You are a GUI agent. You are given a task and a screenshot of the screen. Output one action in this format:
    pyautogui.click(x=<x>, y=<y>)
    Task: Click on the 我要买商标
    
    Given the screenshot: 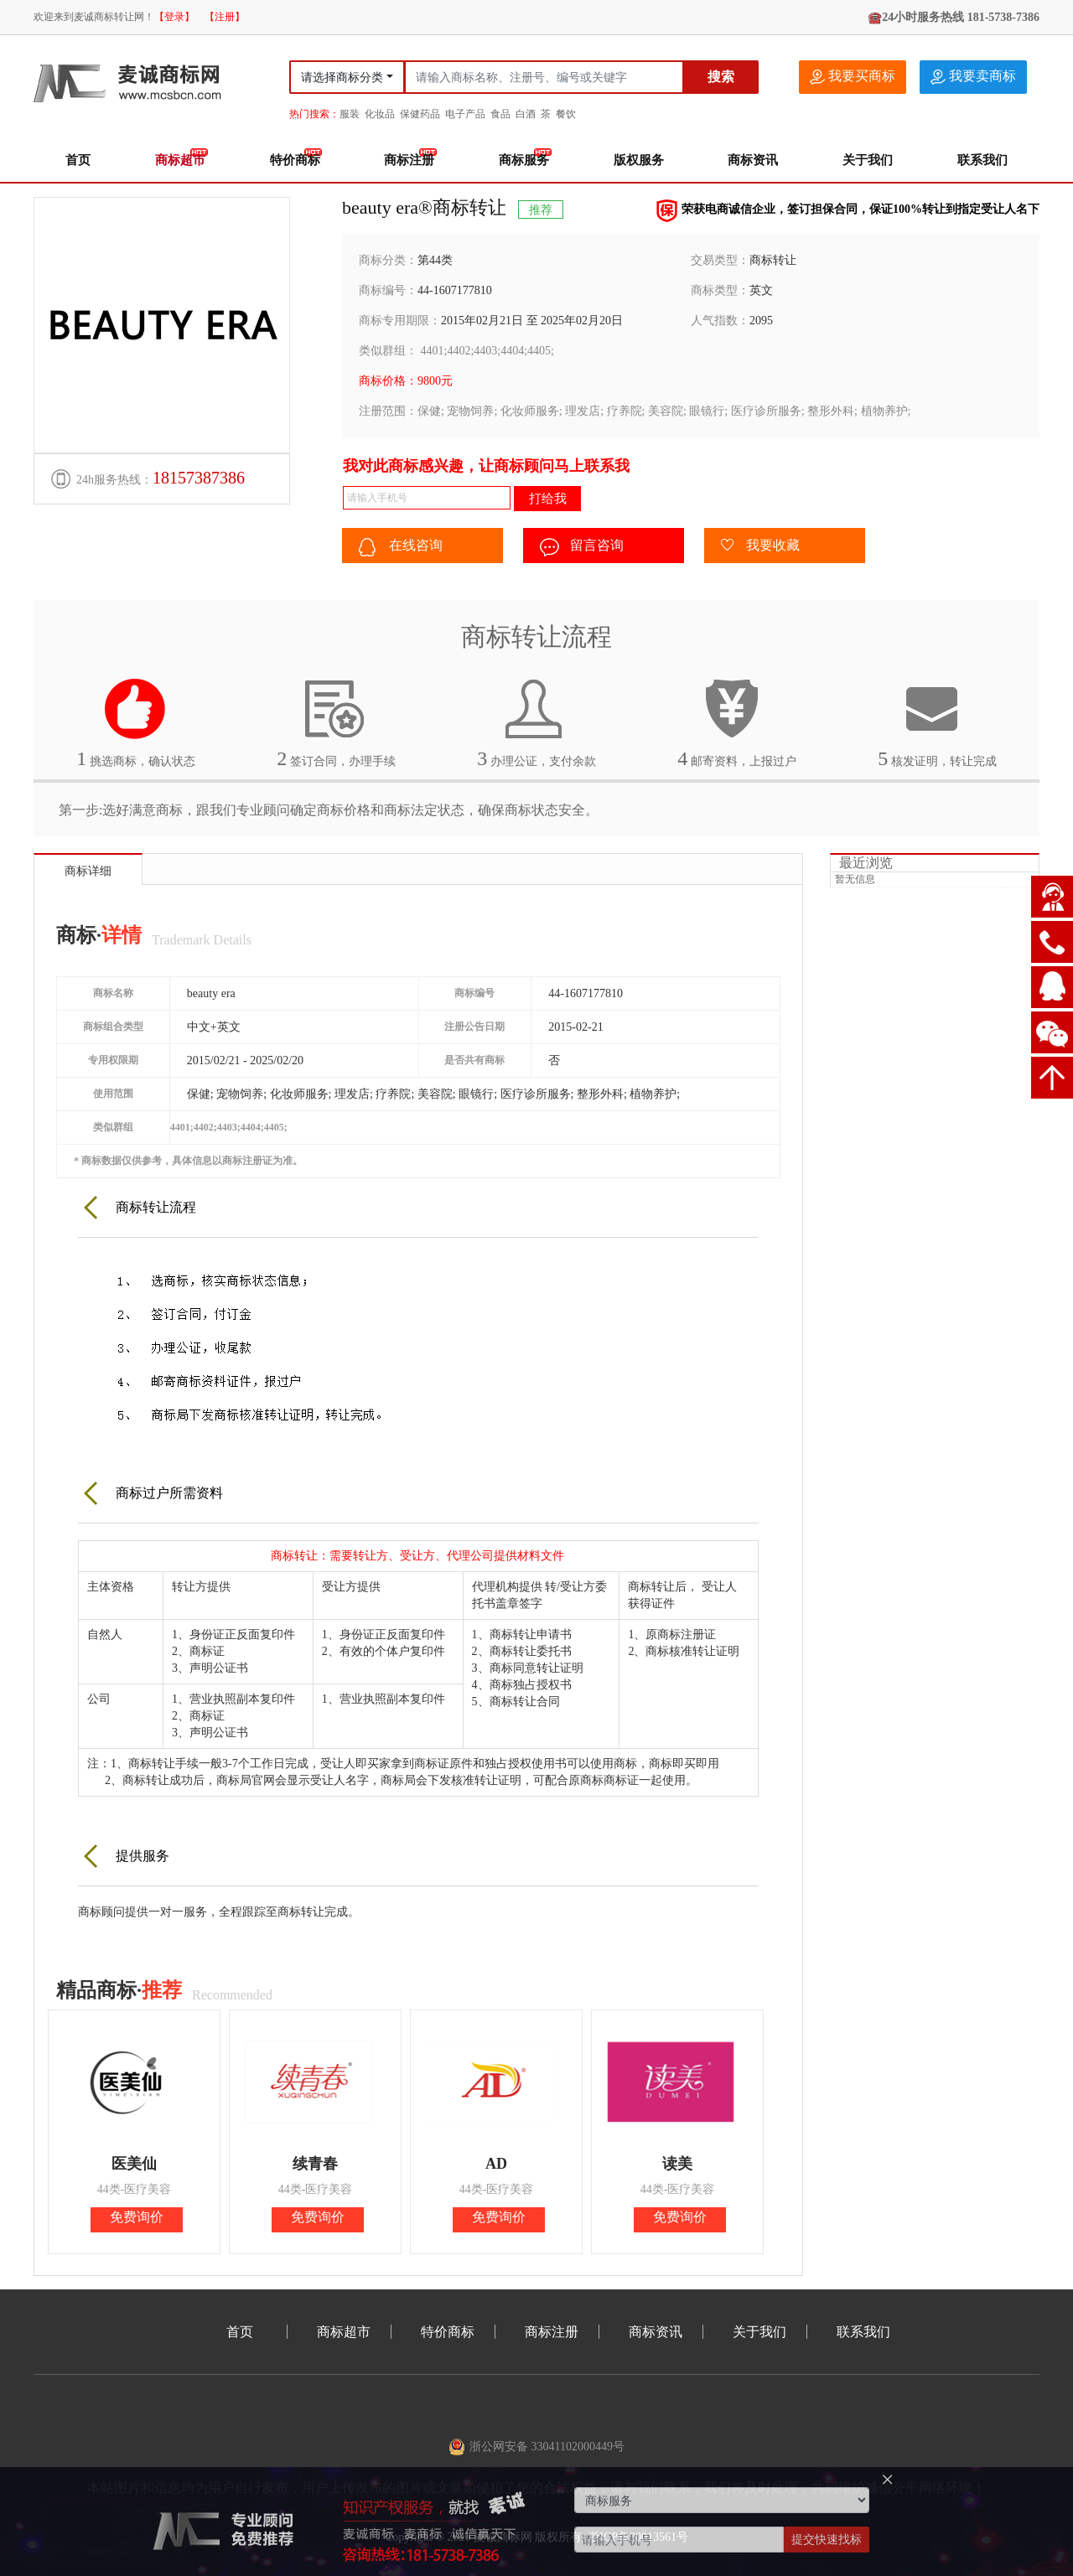 What is the action you would take?
    pyautogui.click(x=852, y=77)
    